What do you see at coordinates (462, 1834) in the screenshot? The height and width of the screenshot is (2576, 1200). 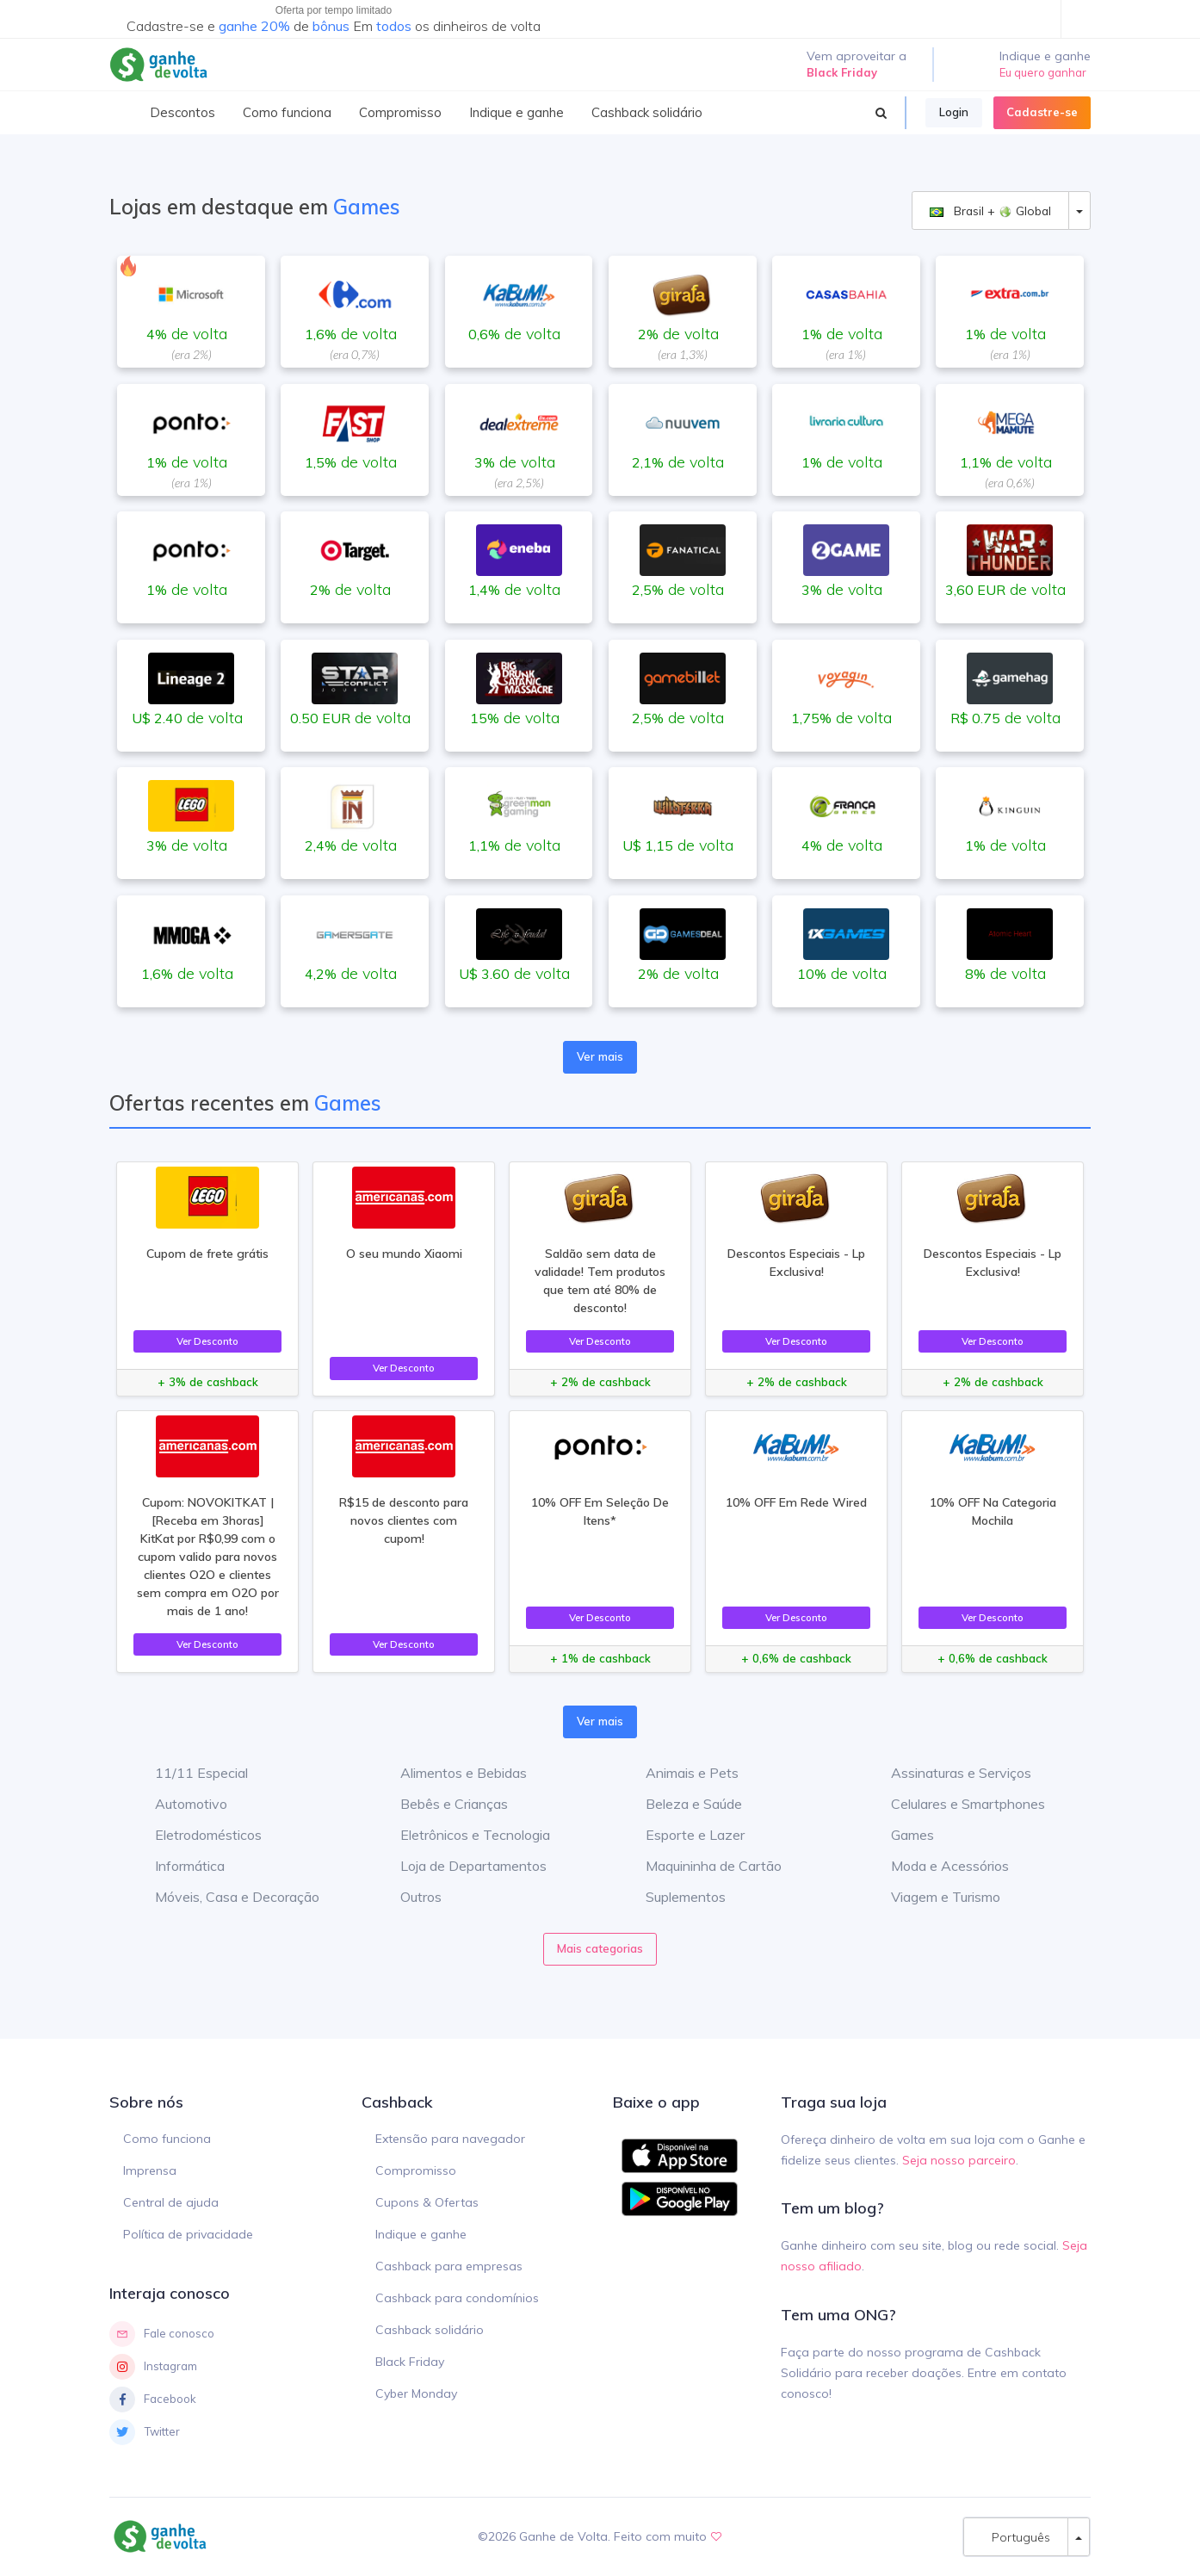 I see `Eletrônicos e Tecnologia` at bounding box center [462, 1834].